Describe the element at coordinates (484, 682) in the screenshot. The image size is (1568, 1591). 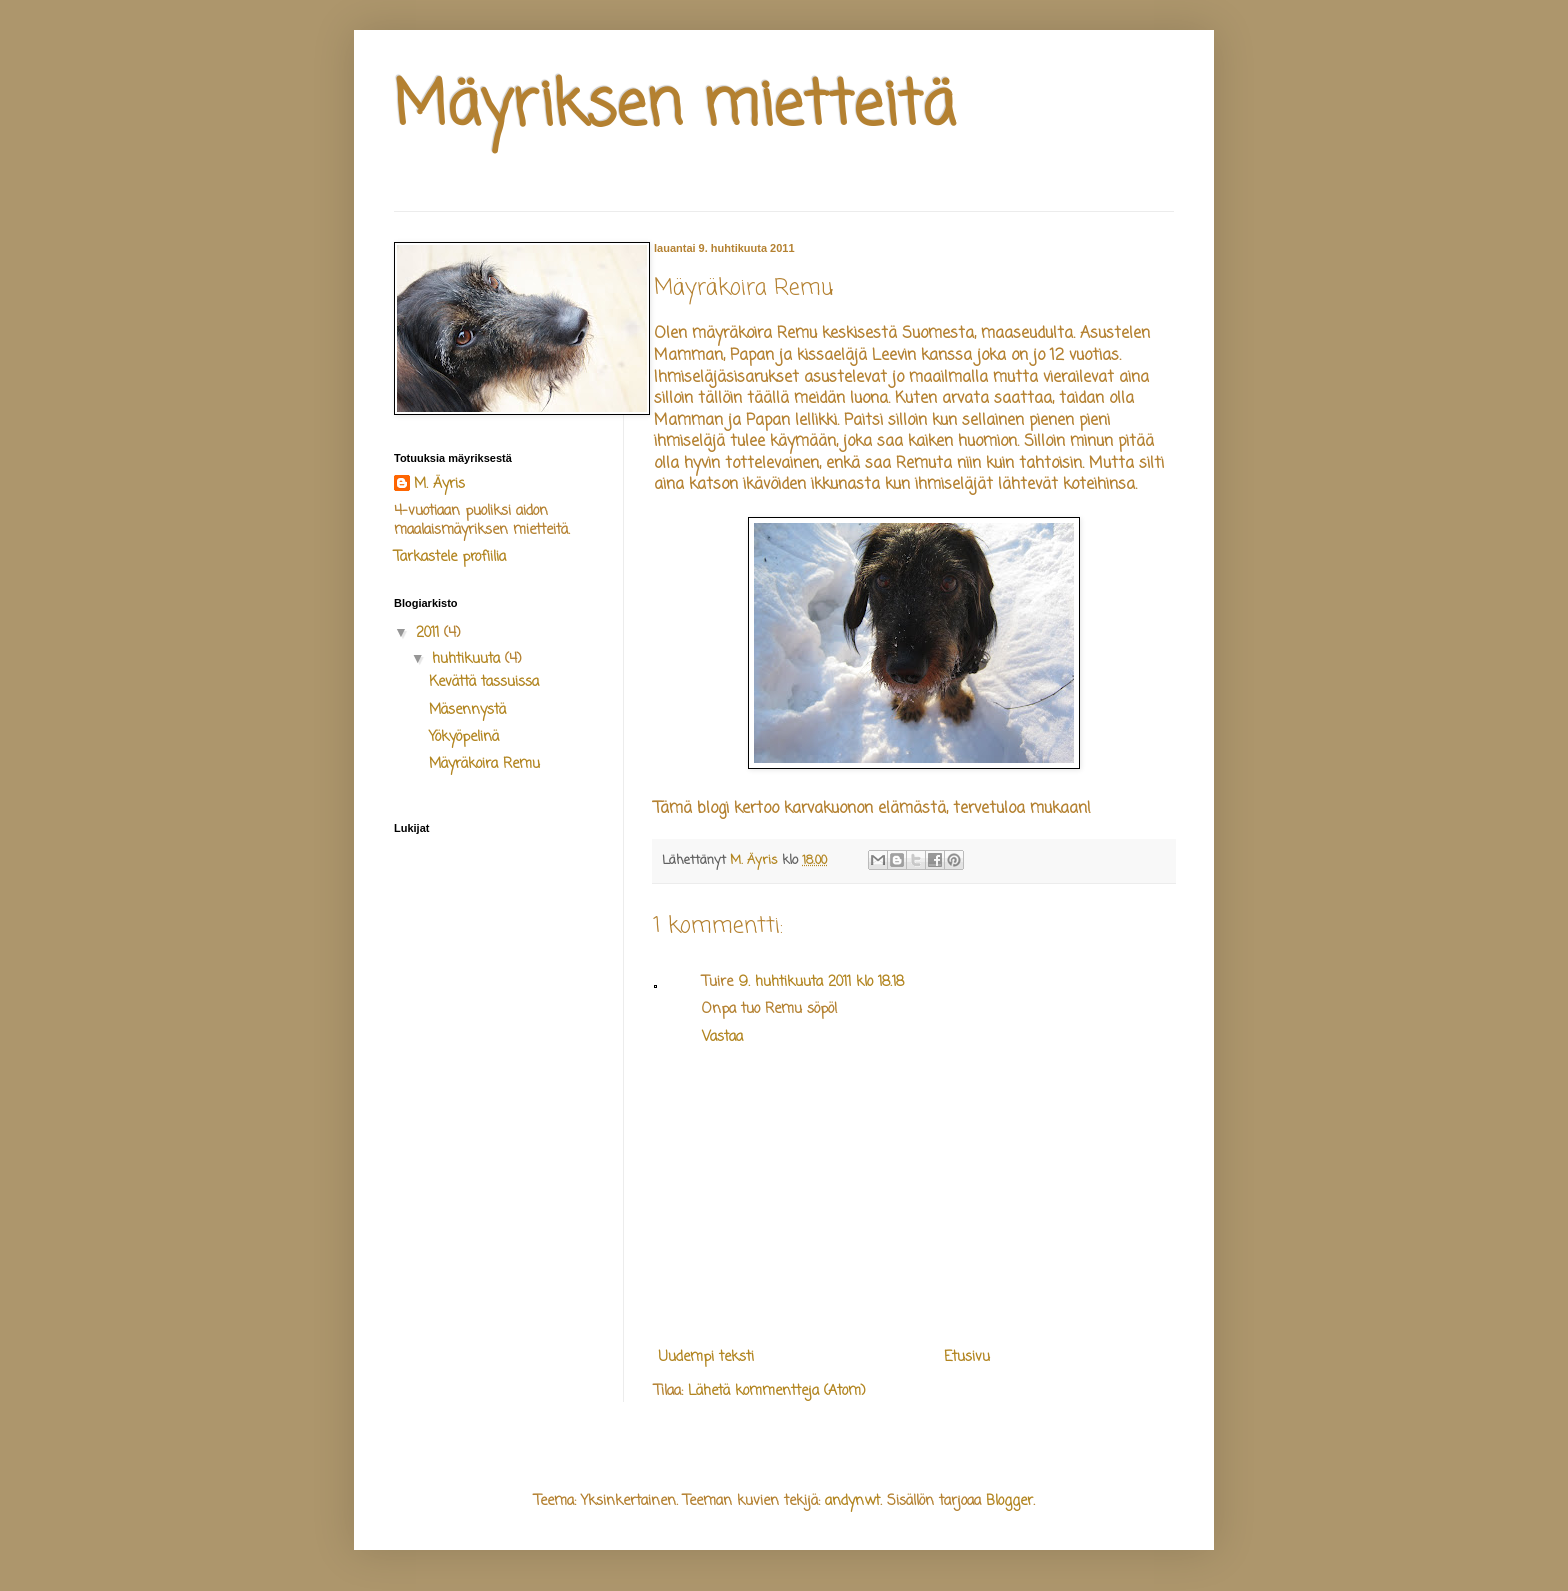
I see `Kevättä tassuissa` at that location.